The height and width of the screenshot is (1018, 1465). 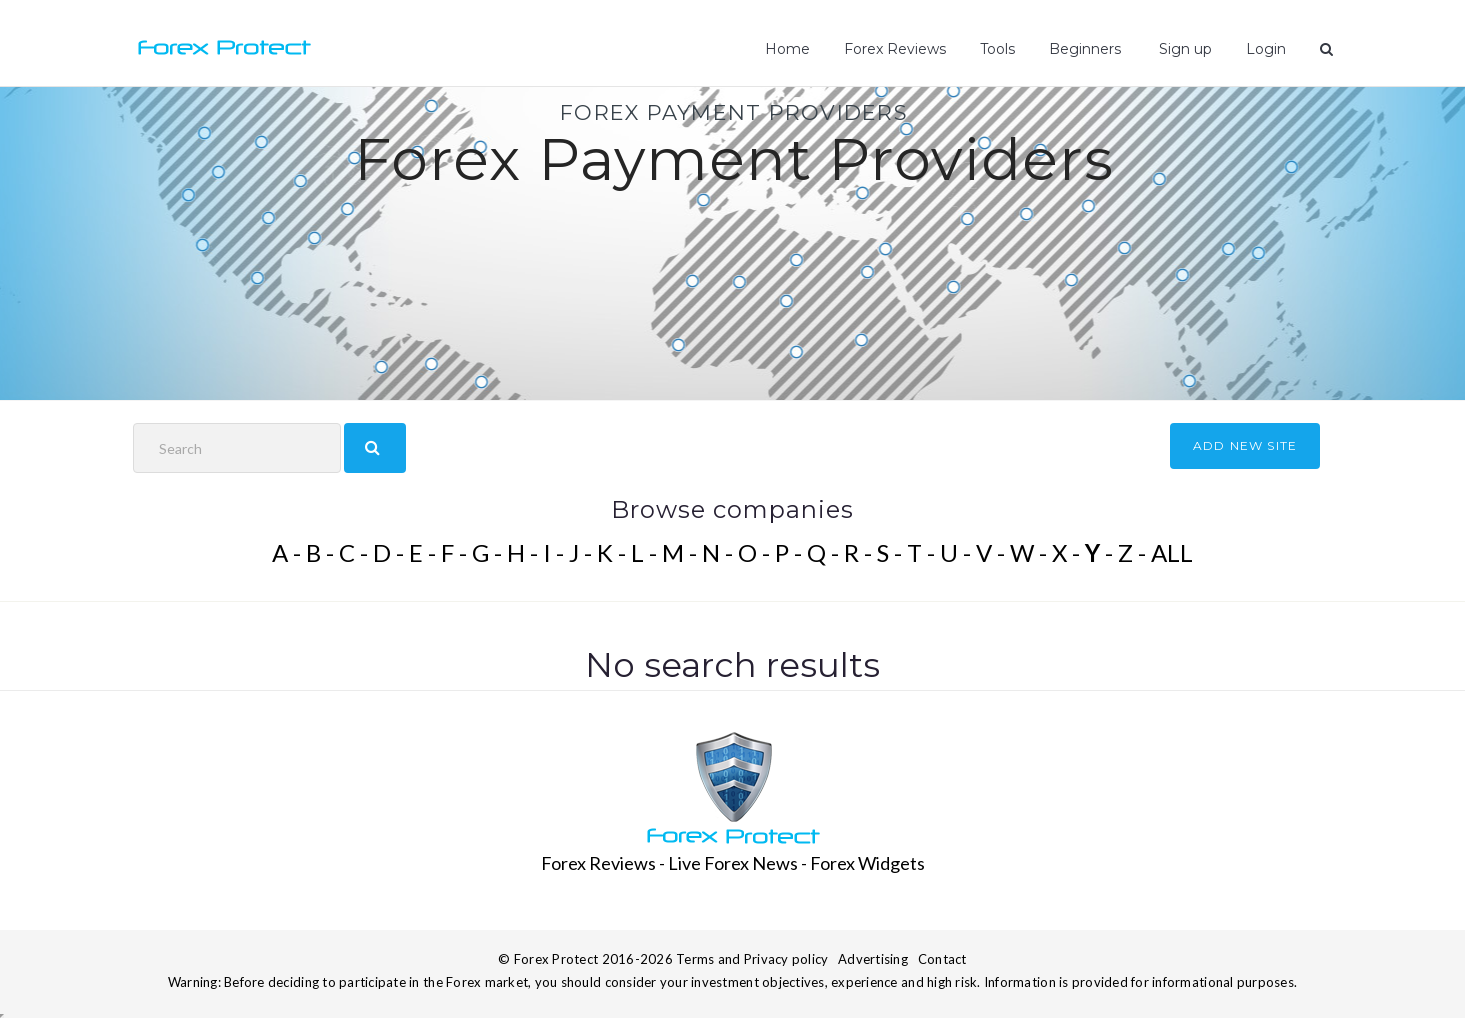 What do you see at coordinates (895, 49) in the screenshot?
I see `Forex Reviews` at bounding box center [895, 49].